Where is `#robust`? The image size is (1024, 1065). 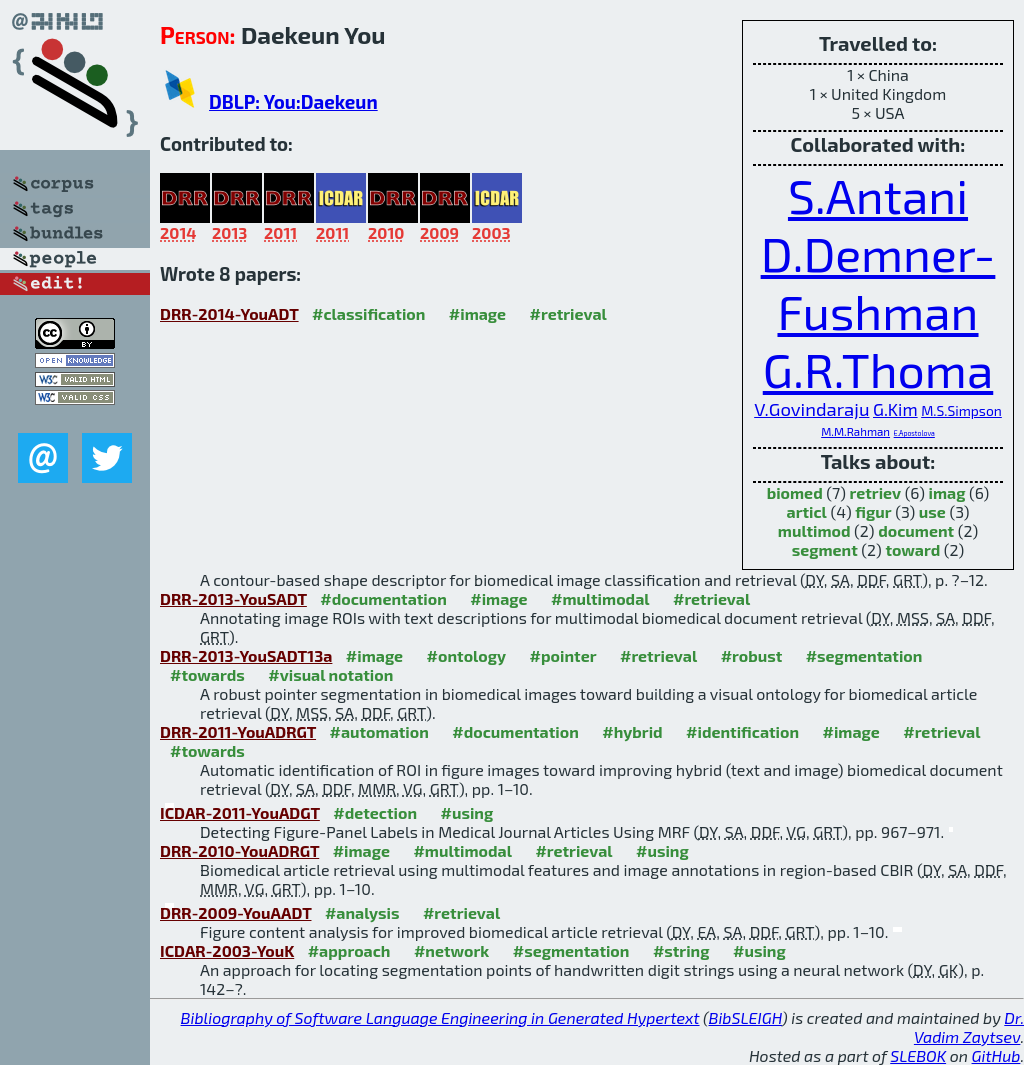
#robust is located at coordinates (752, 655).